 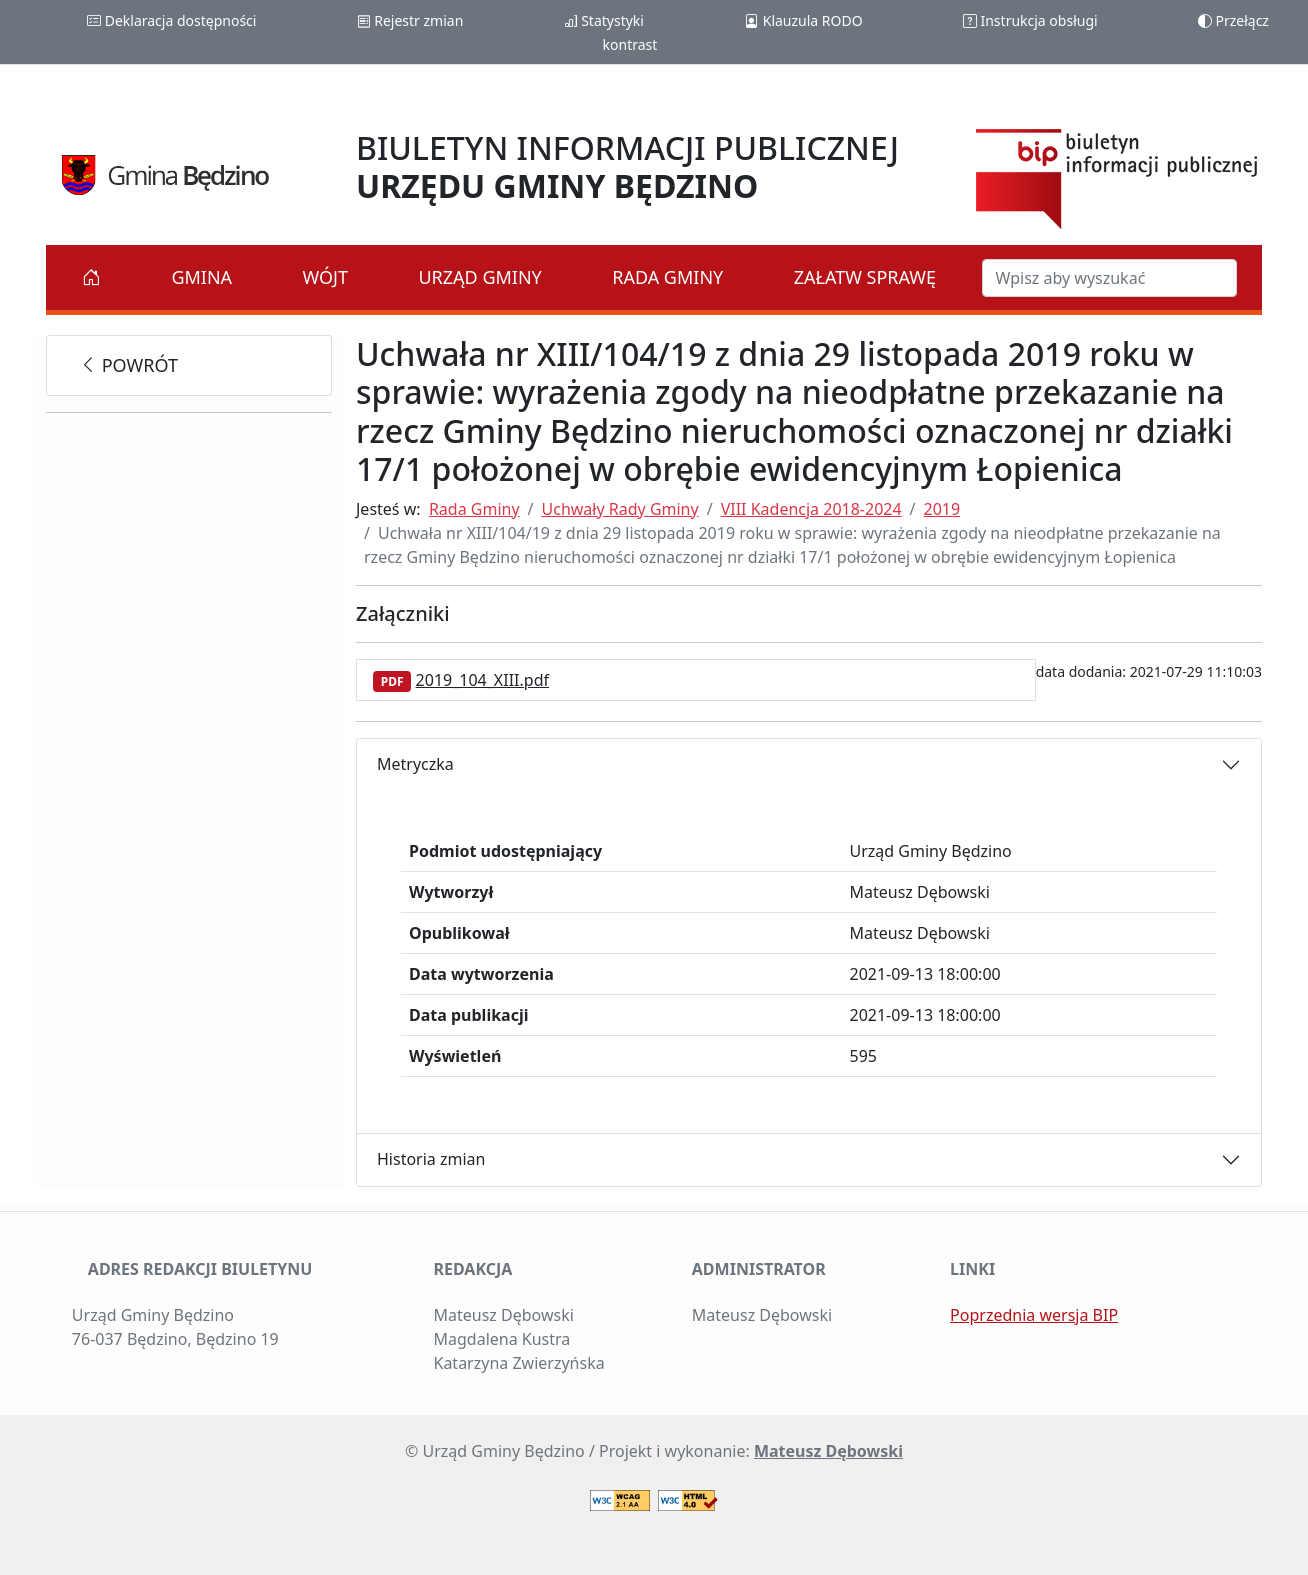 What do you see at coordinates (828, 1451) in the screenshot?
I see `Mateusz Dębowski` at bounding box center [828, 1451].